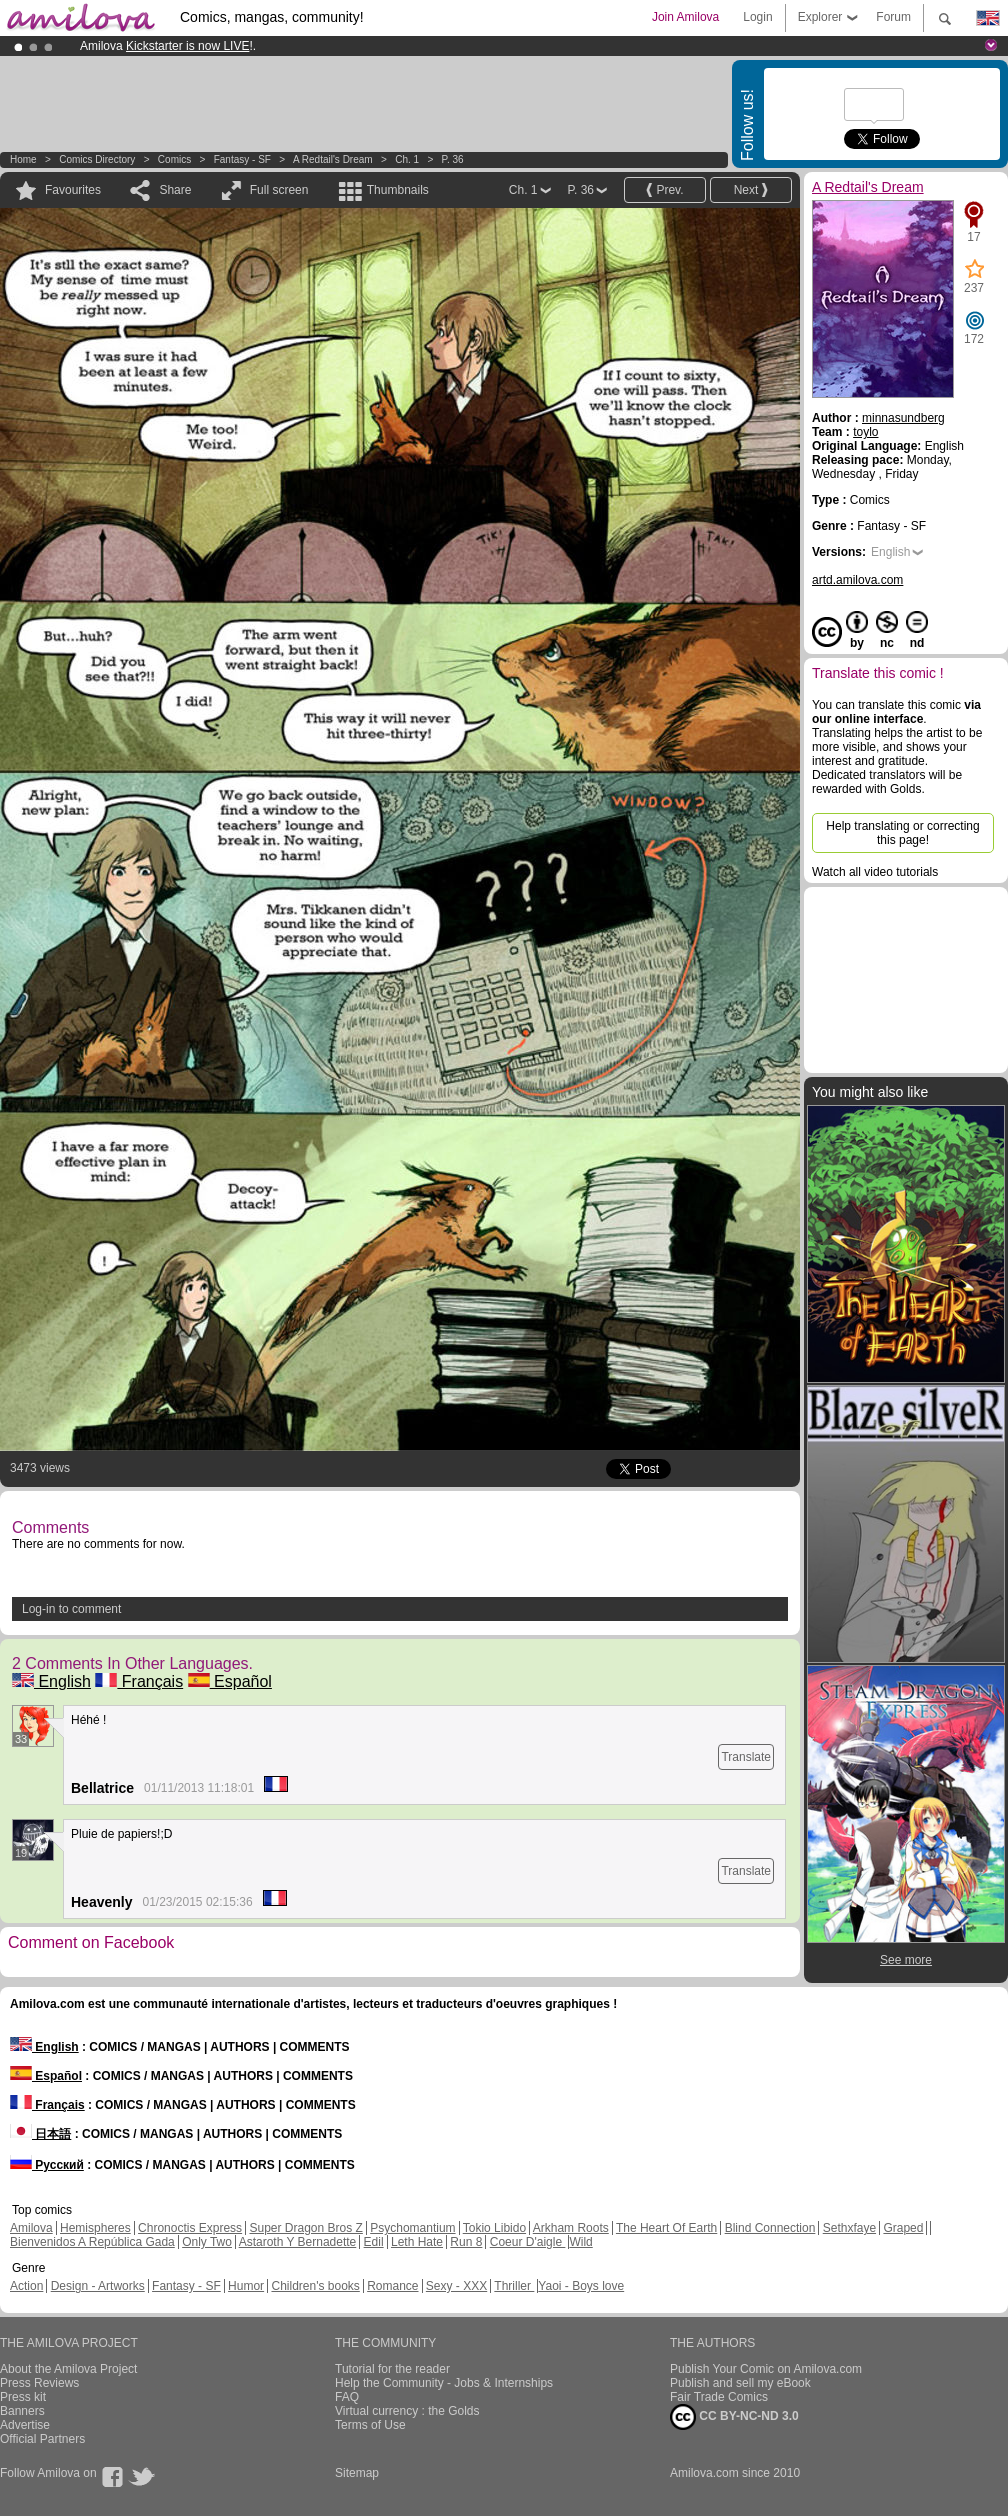  What do you see at coordinates (51, 1681) in the screenshot?
I see `English` at bounding box center [51, 1681].